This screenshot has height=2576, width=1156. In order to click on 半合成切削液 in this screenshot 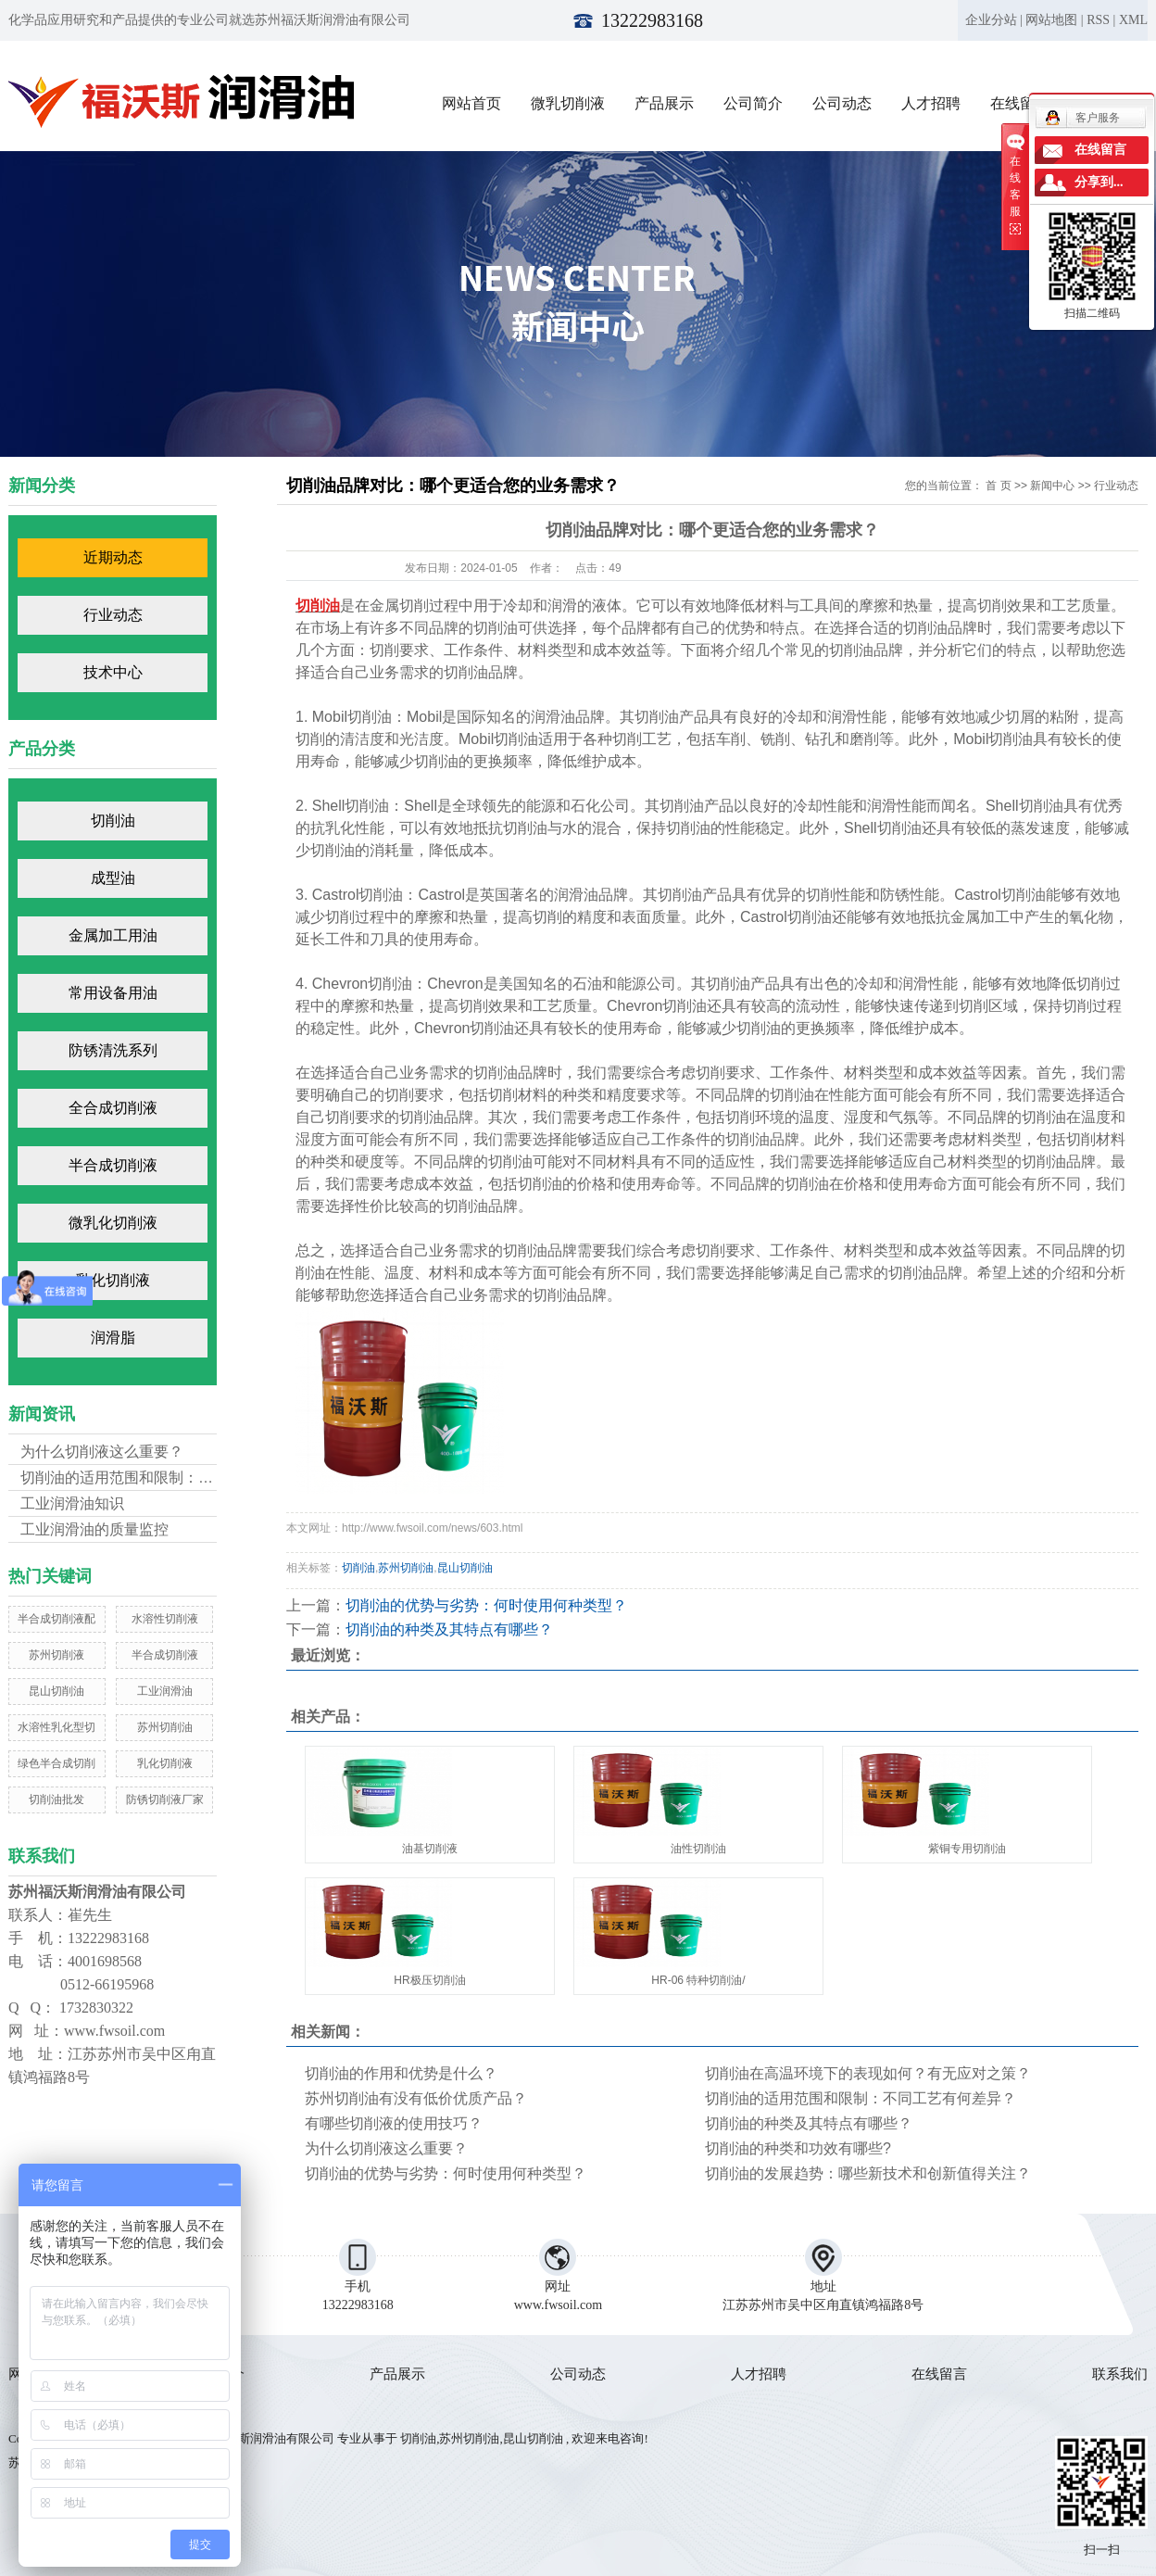, I will do `click(113, 1165)`.